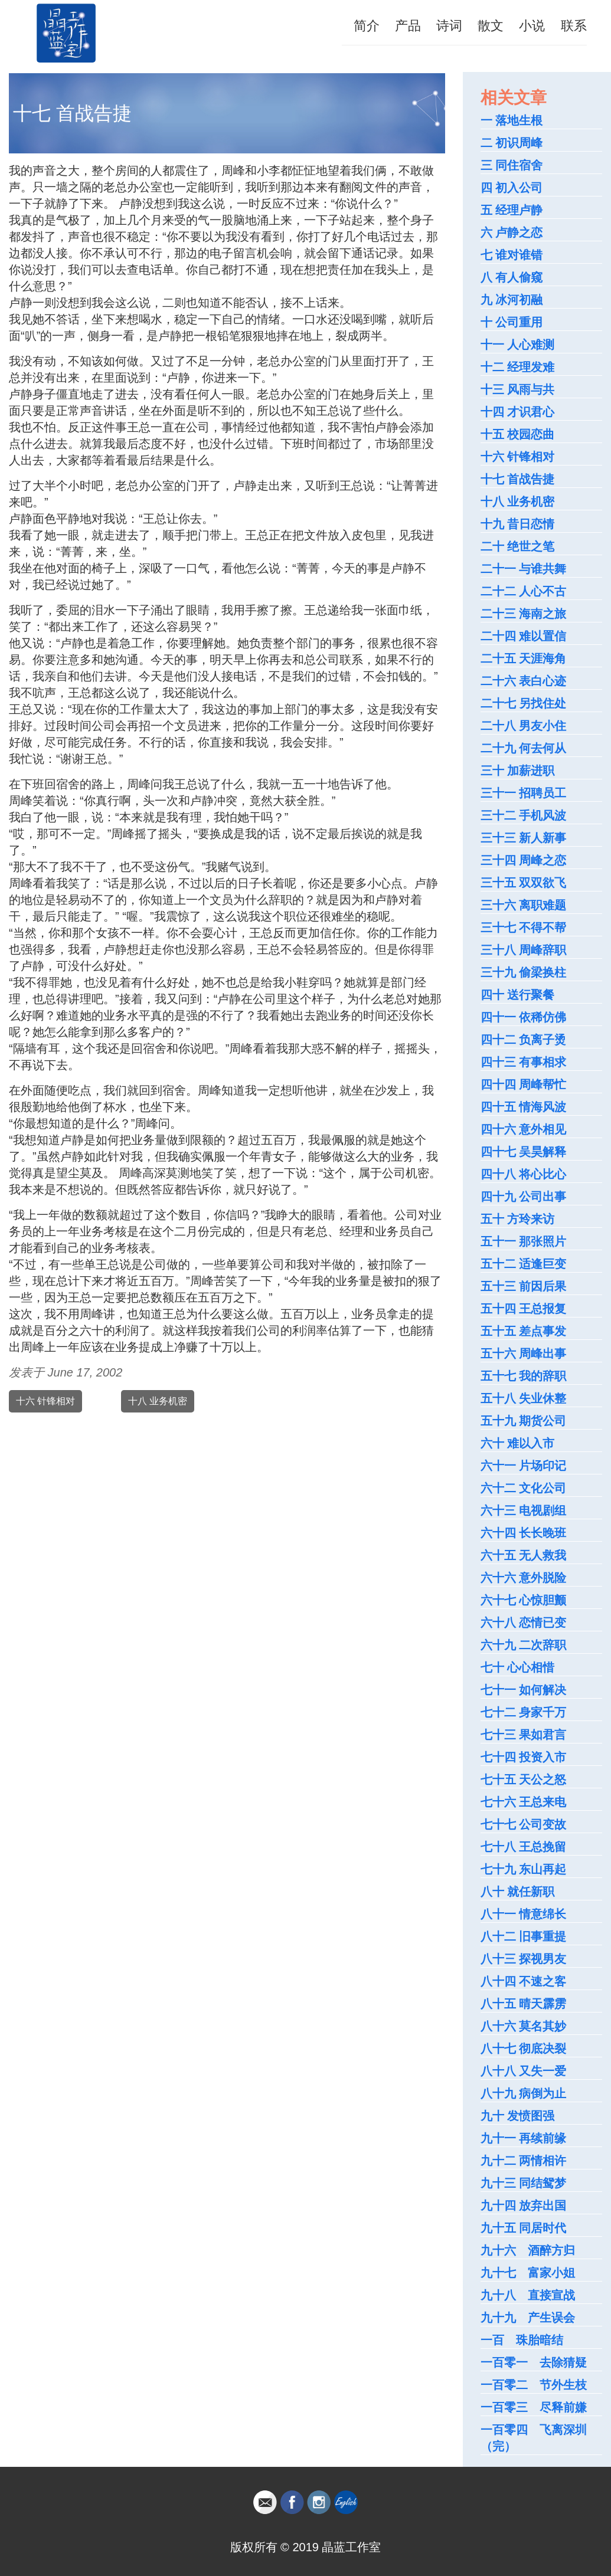 The image size is (611, 2576). Describe the element at coordinates (532, 25) in the screenshot. I see `小说` at that location.